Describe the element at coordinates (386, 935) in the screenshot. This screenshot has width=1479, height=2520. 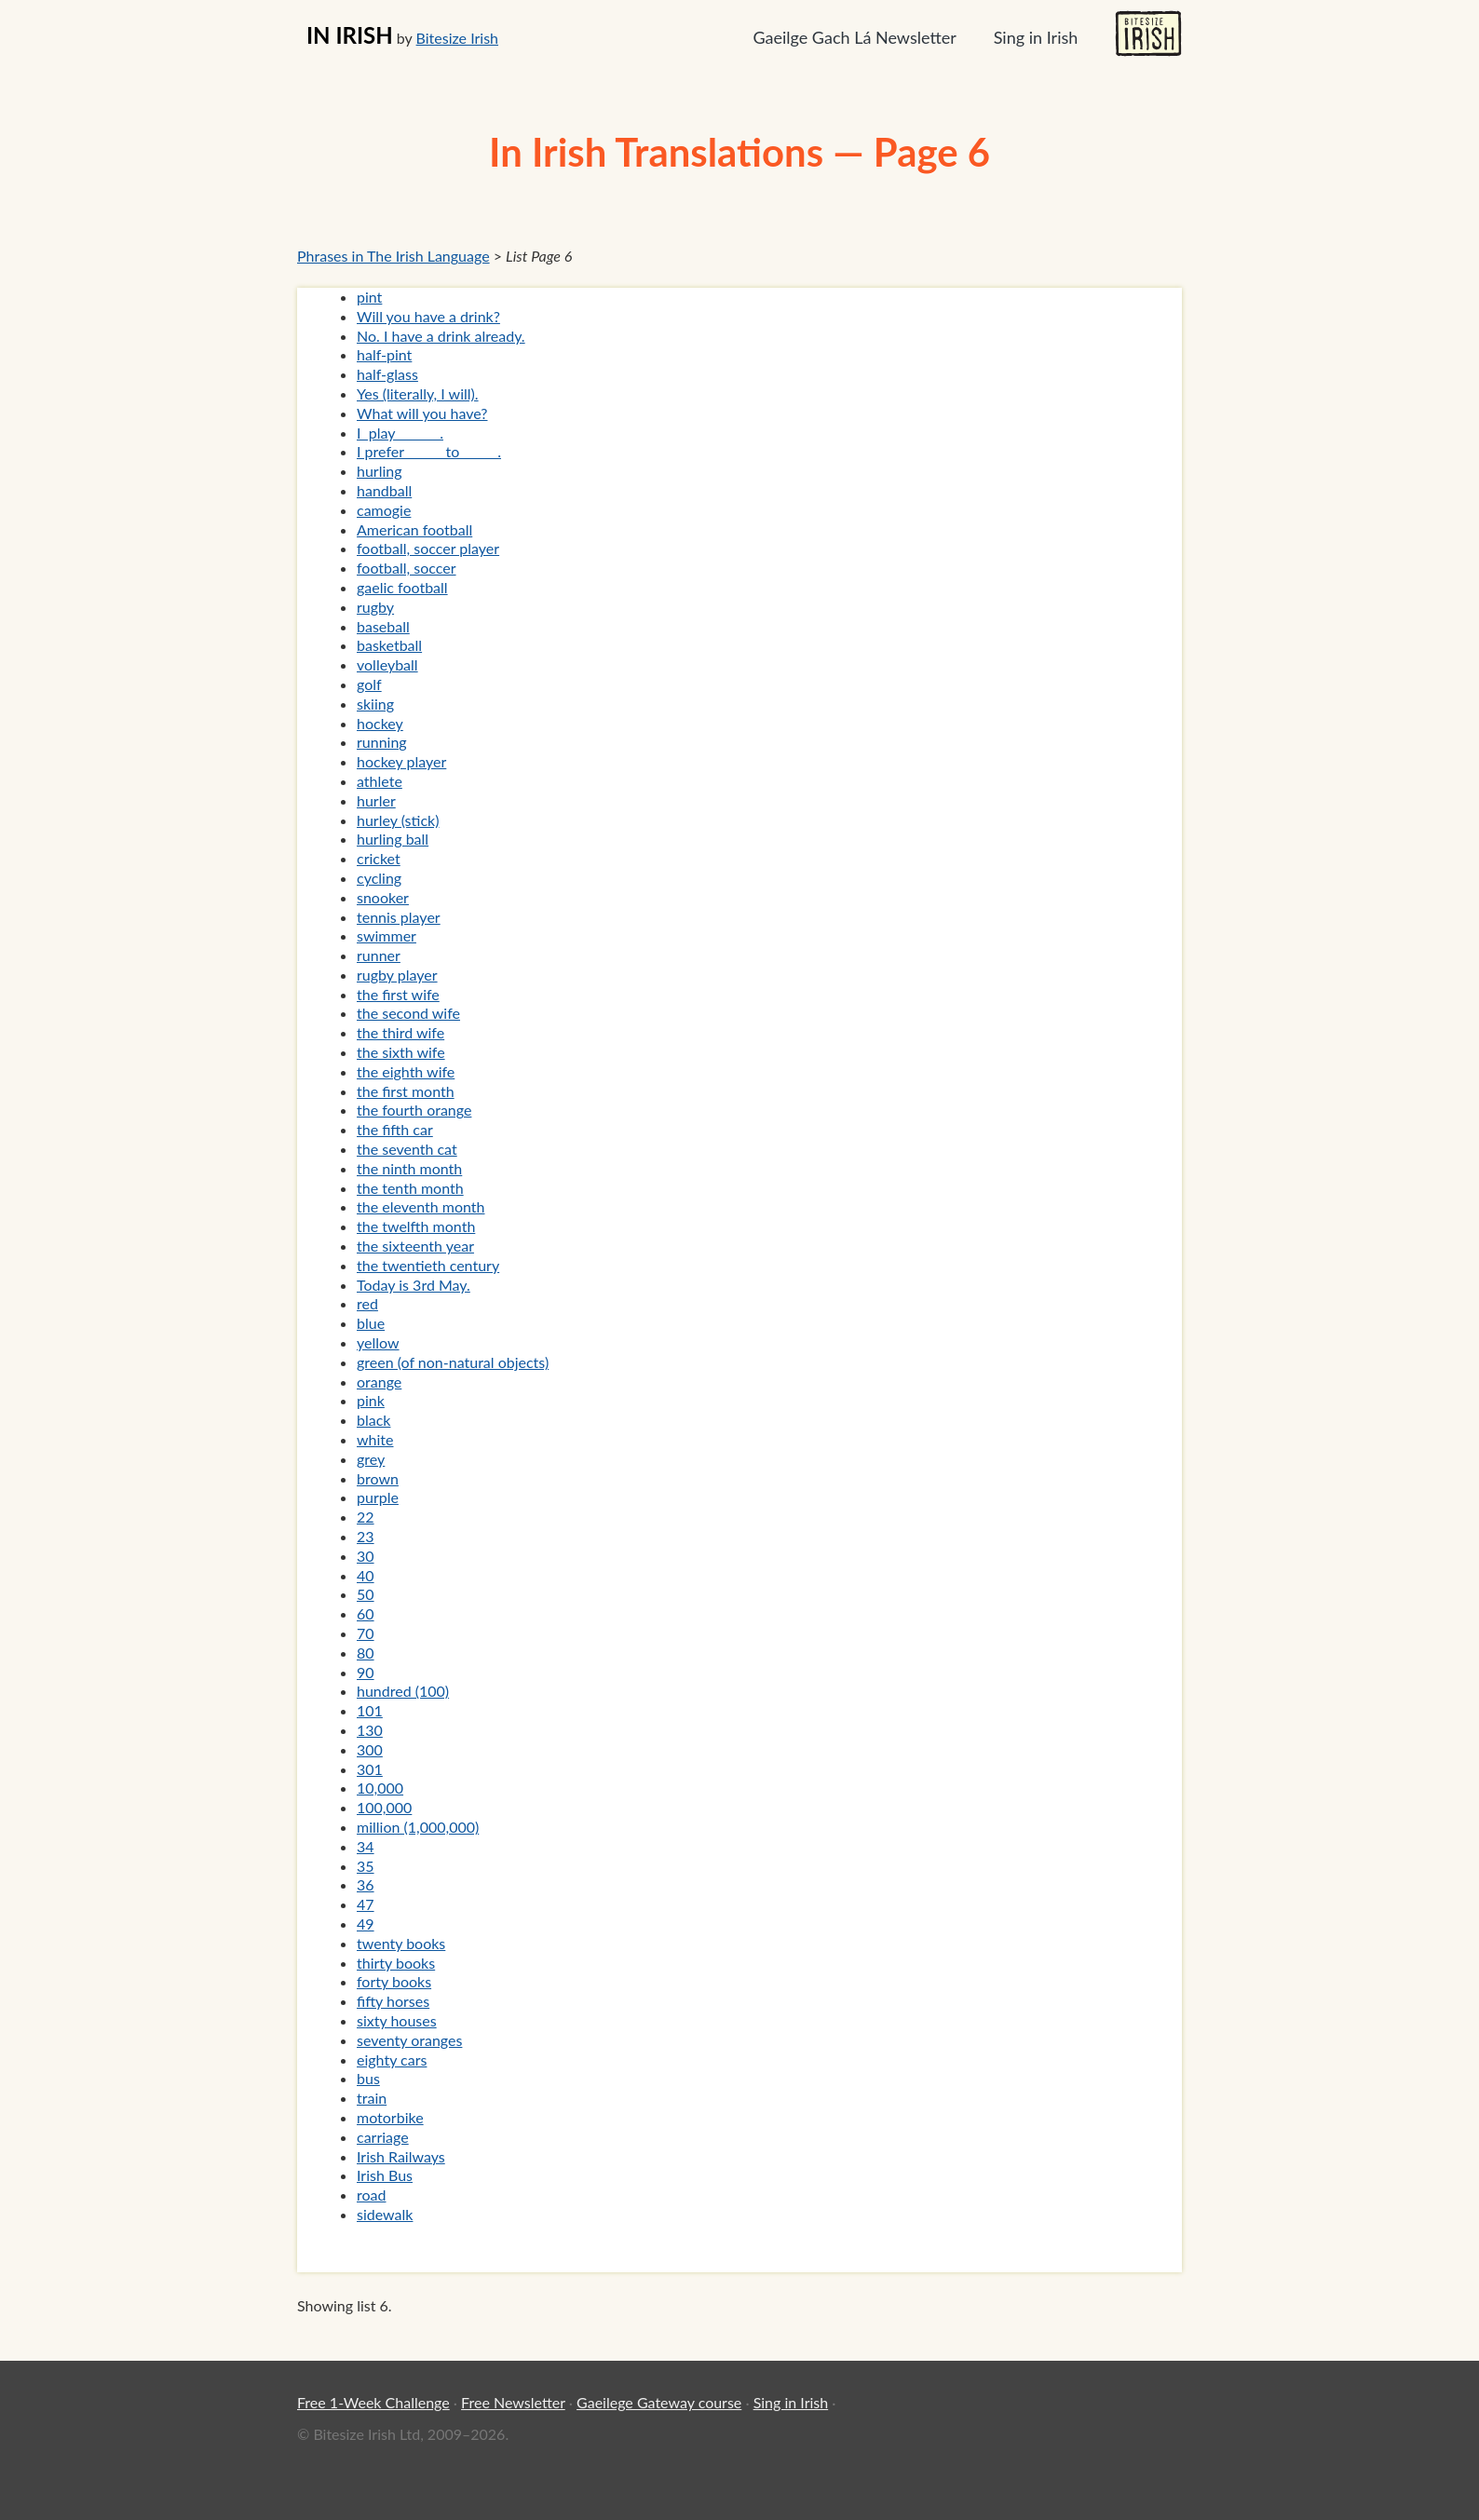
I see `swimmer` at that location.